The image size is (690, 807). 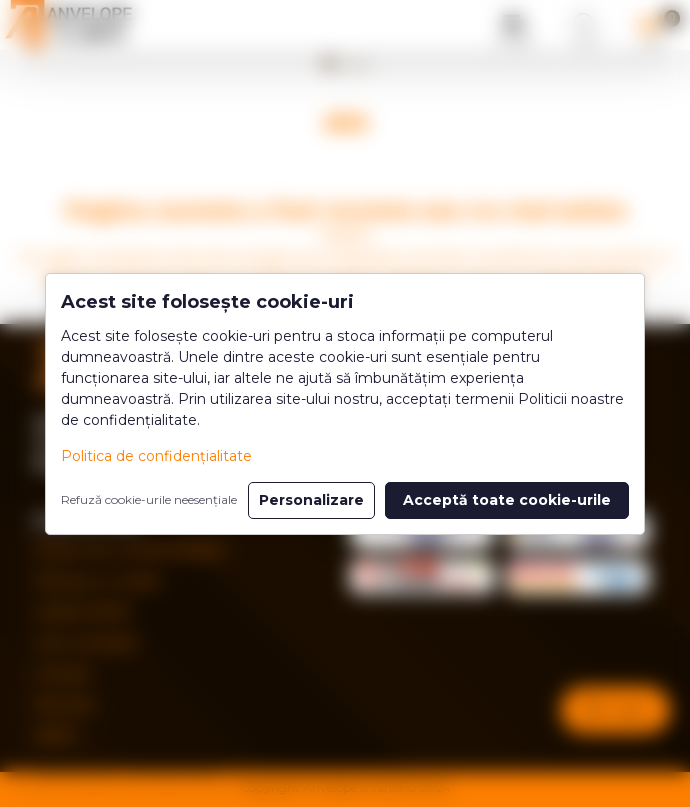 I want to click on Politica de confidențialitate, so click(x=156, y=456).